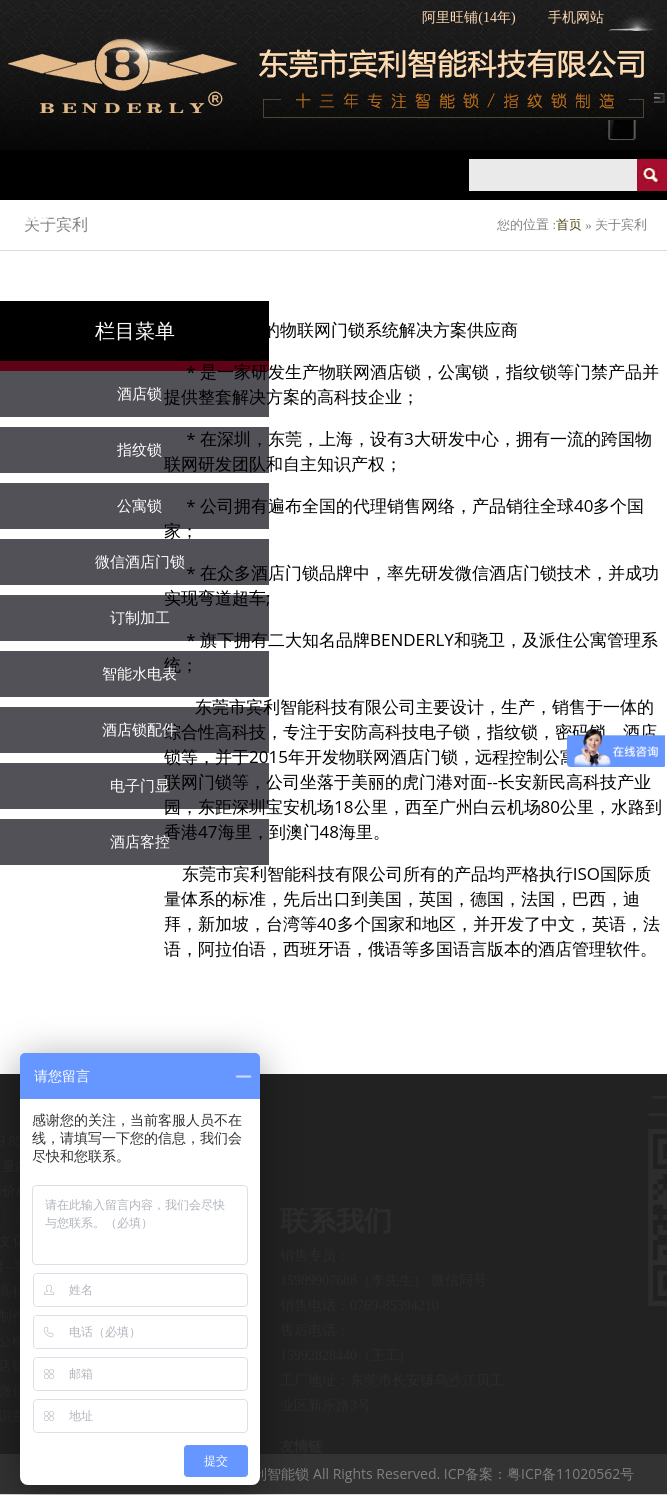  I want to click on 粤ICP备11020562号, so click(570, 1473).